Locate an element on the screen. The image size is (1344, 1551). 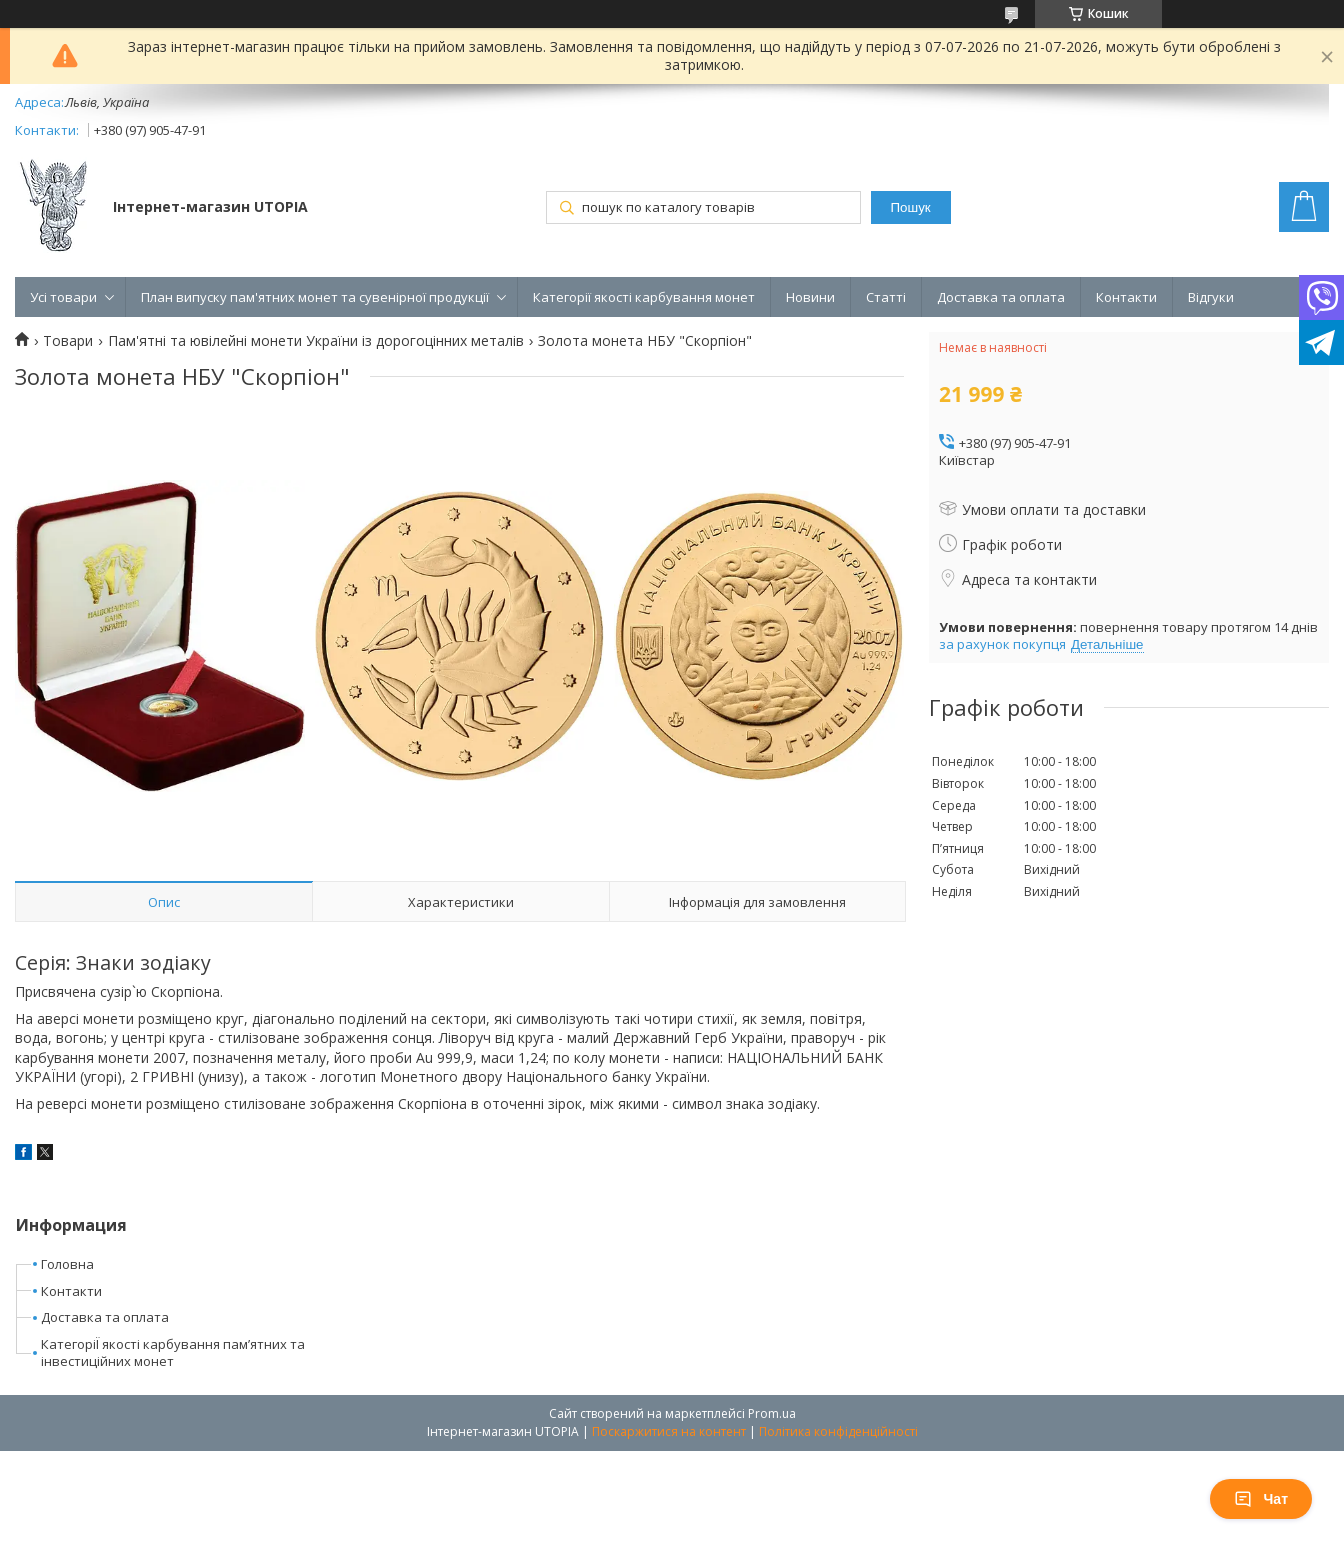
Політика конфіденційності is located at coordinates (838, 1431).